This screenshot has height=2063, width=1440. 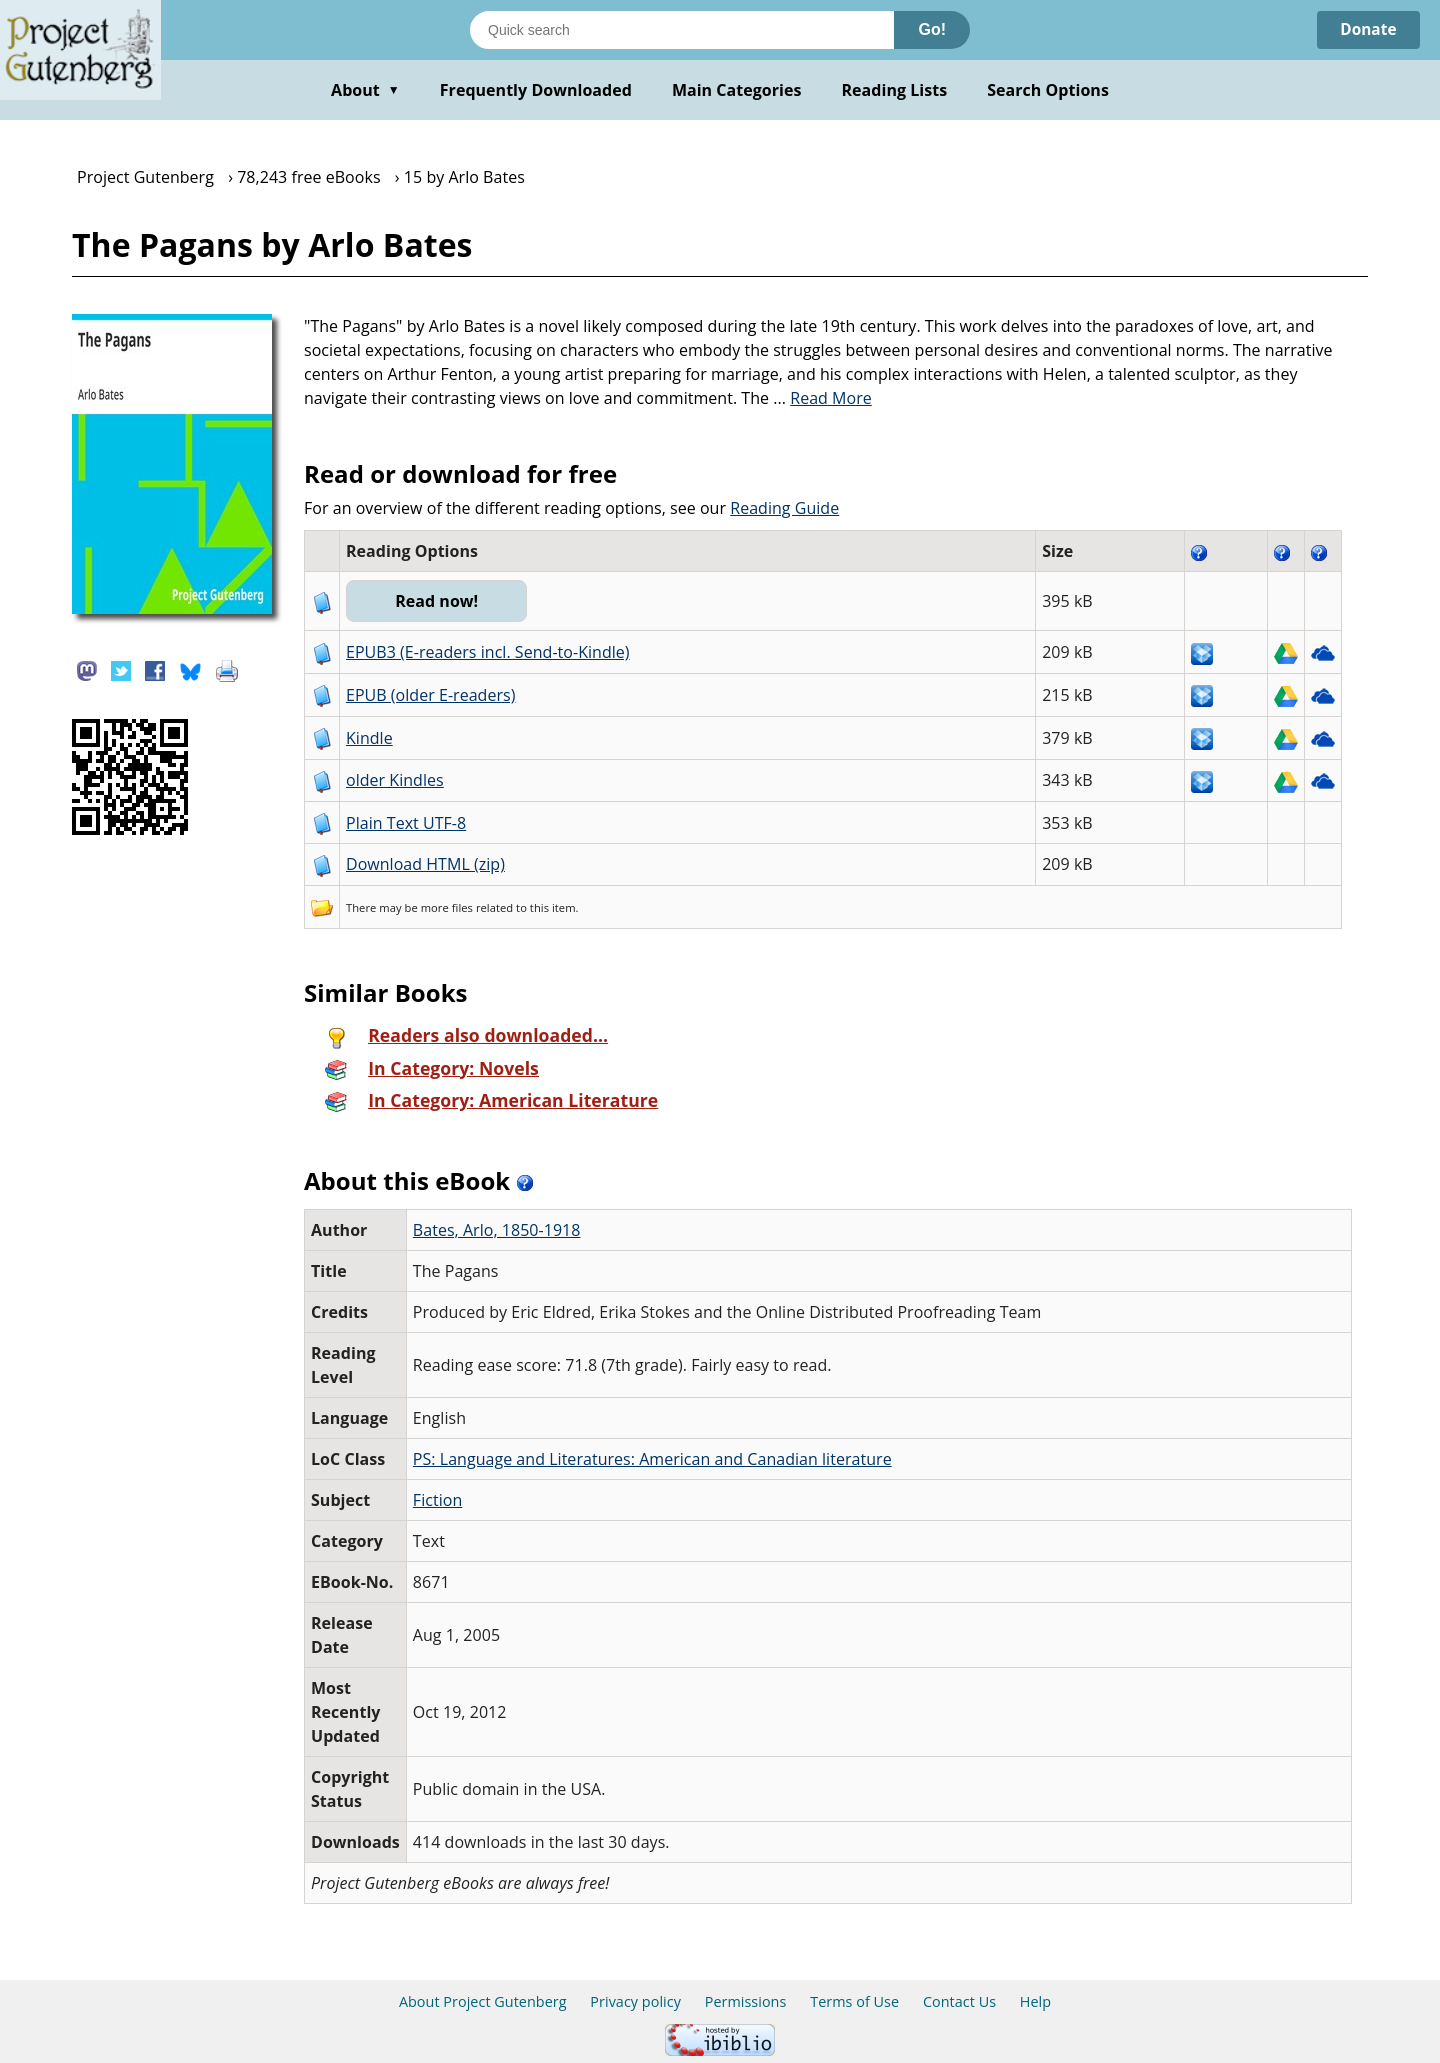 I want to click on Reading Lists, so click(x=895, y=90).